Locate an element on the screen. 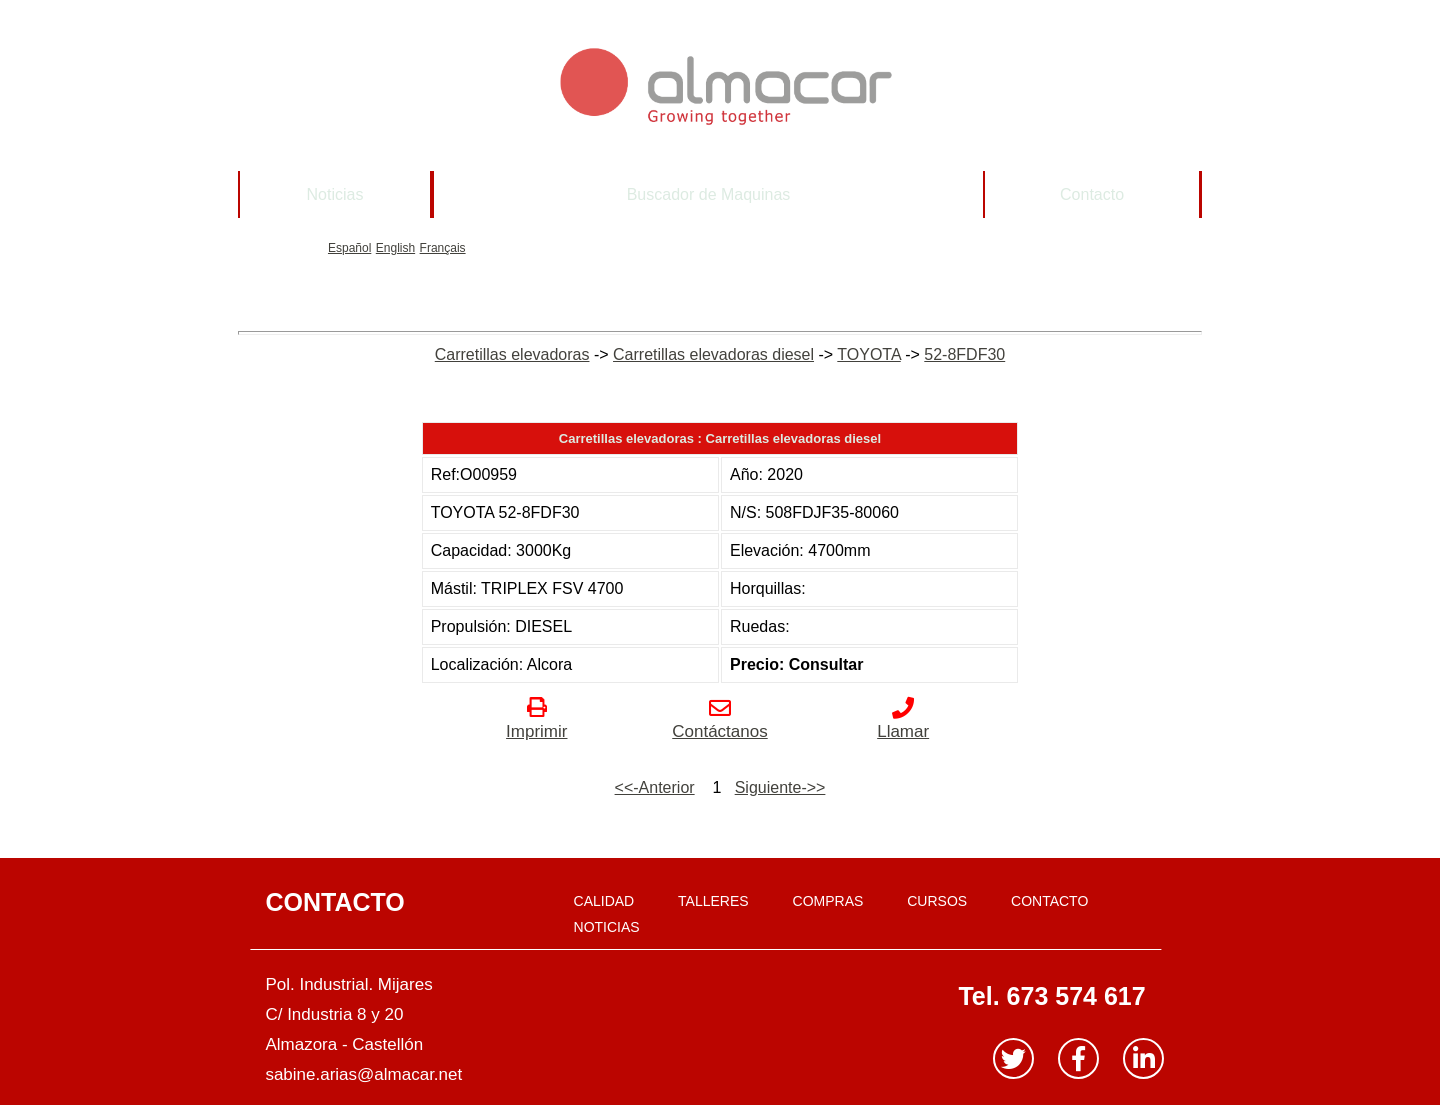  CONTACTO is located at coordinates (1049, 901).